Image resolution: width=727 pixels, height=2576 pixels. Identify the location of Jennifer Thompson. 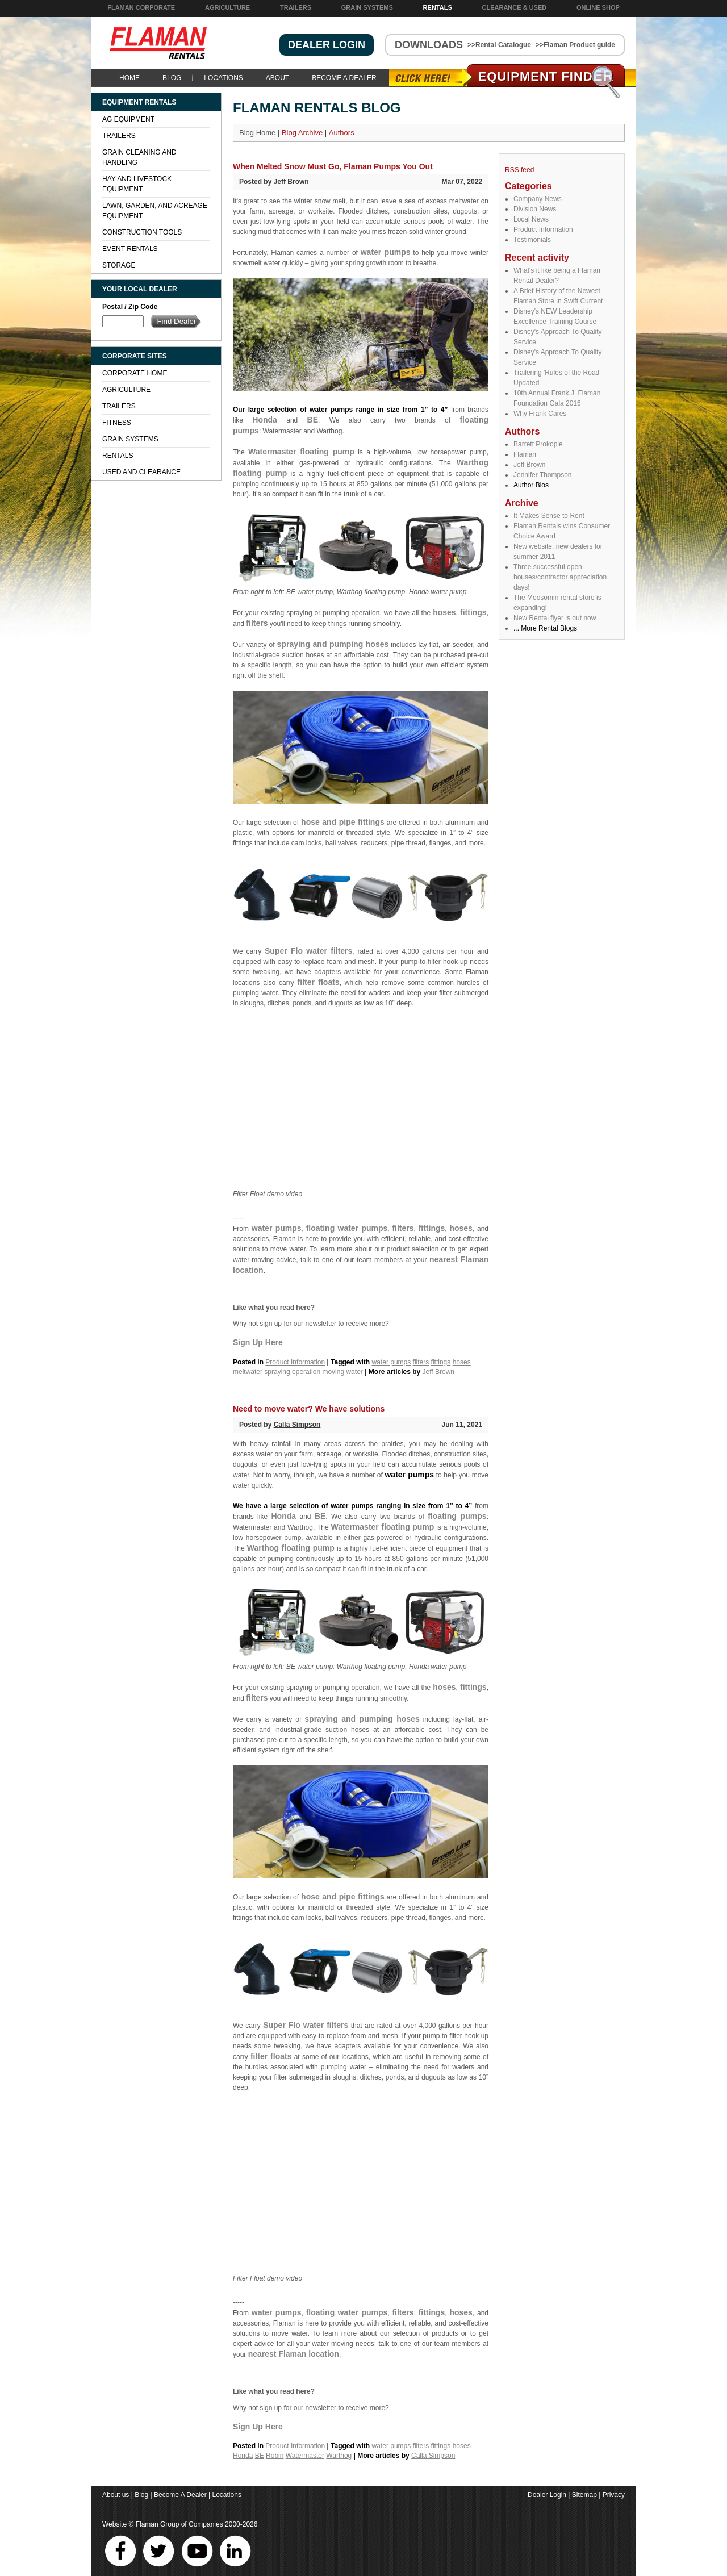
(542, 475).